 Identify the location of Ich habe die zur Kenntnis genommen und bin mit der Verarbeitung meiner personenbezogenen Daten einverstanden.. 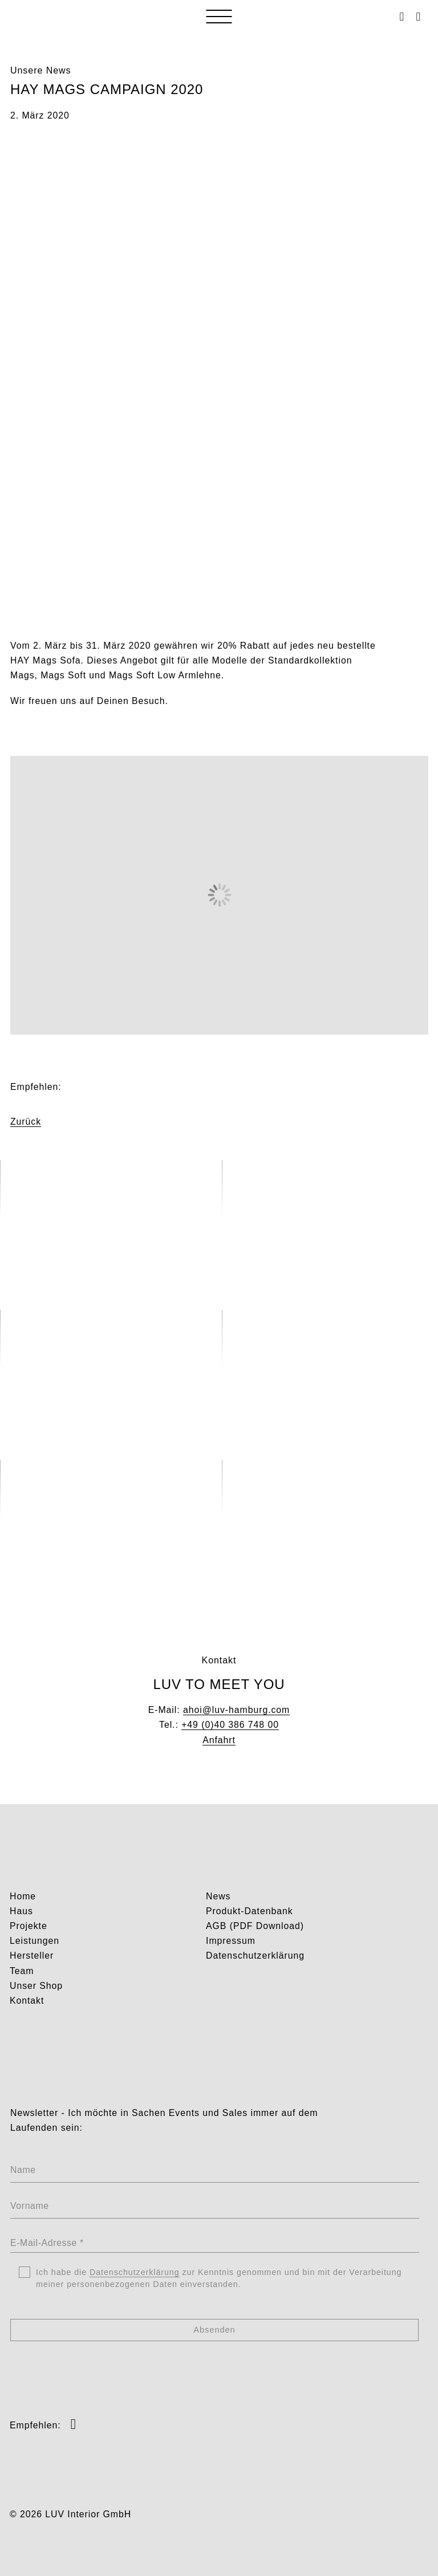
(219, 2279).